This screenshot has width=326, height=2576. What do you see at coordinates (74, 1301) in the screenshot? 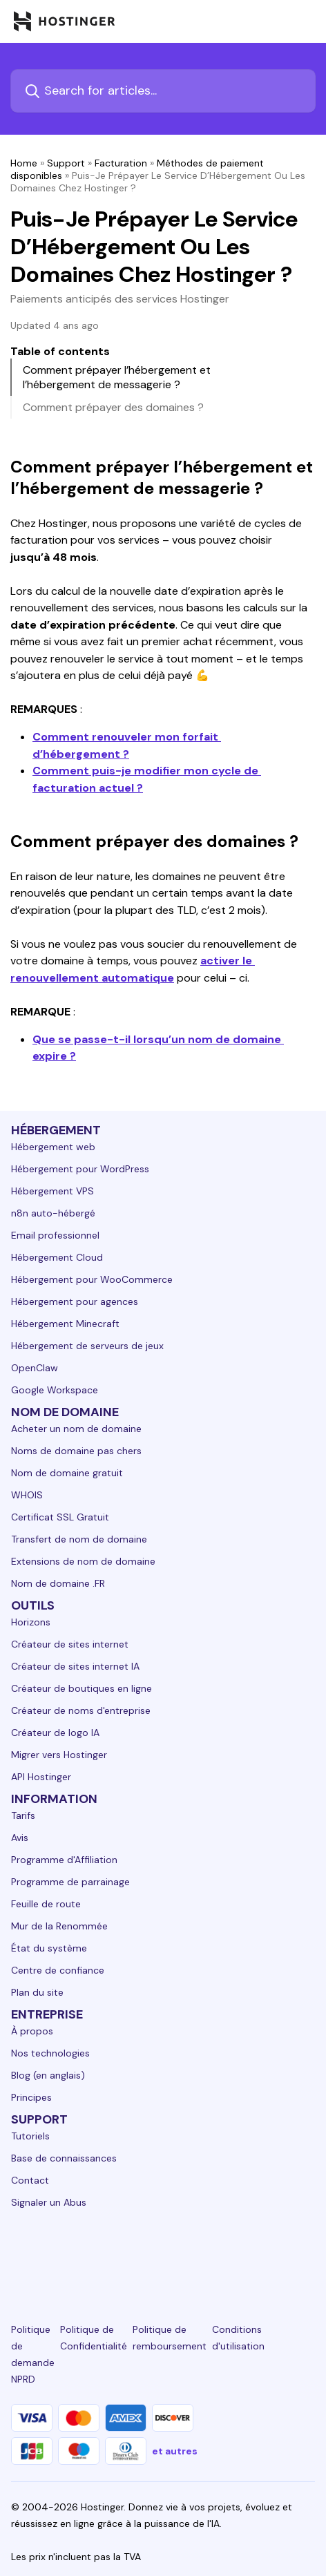
I see `Hébergement pour agences` at bounding box center [74, 1301].